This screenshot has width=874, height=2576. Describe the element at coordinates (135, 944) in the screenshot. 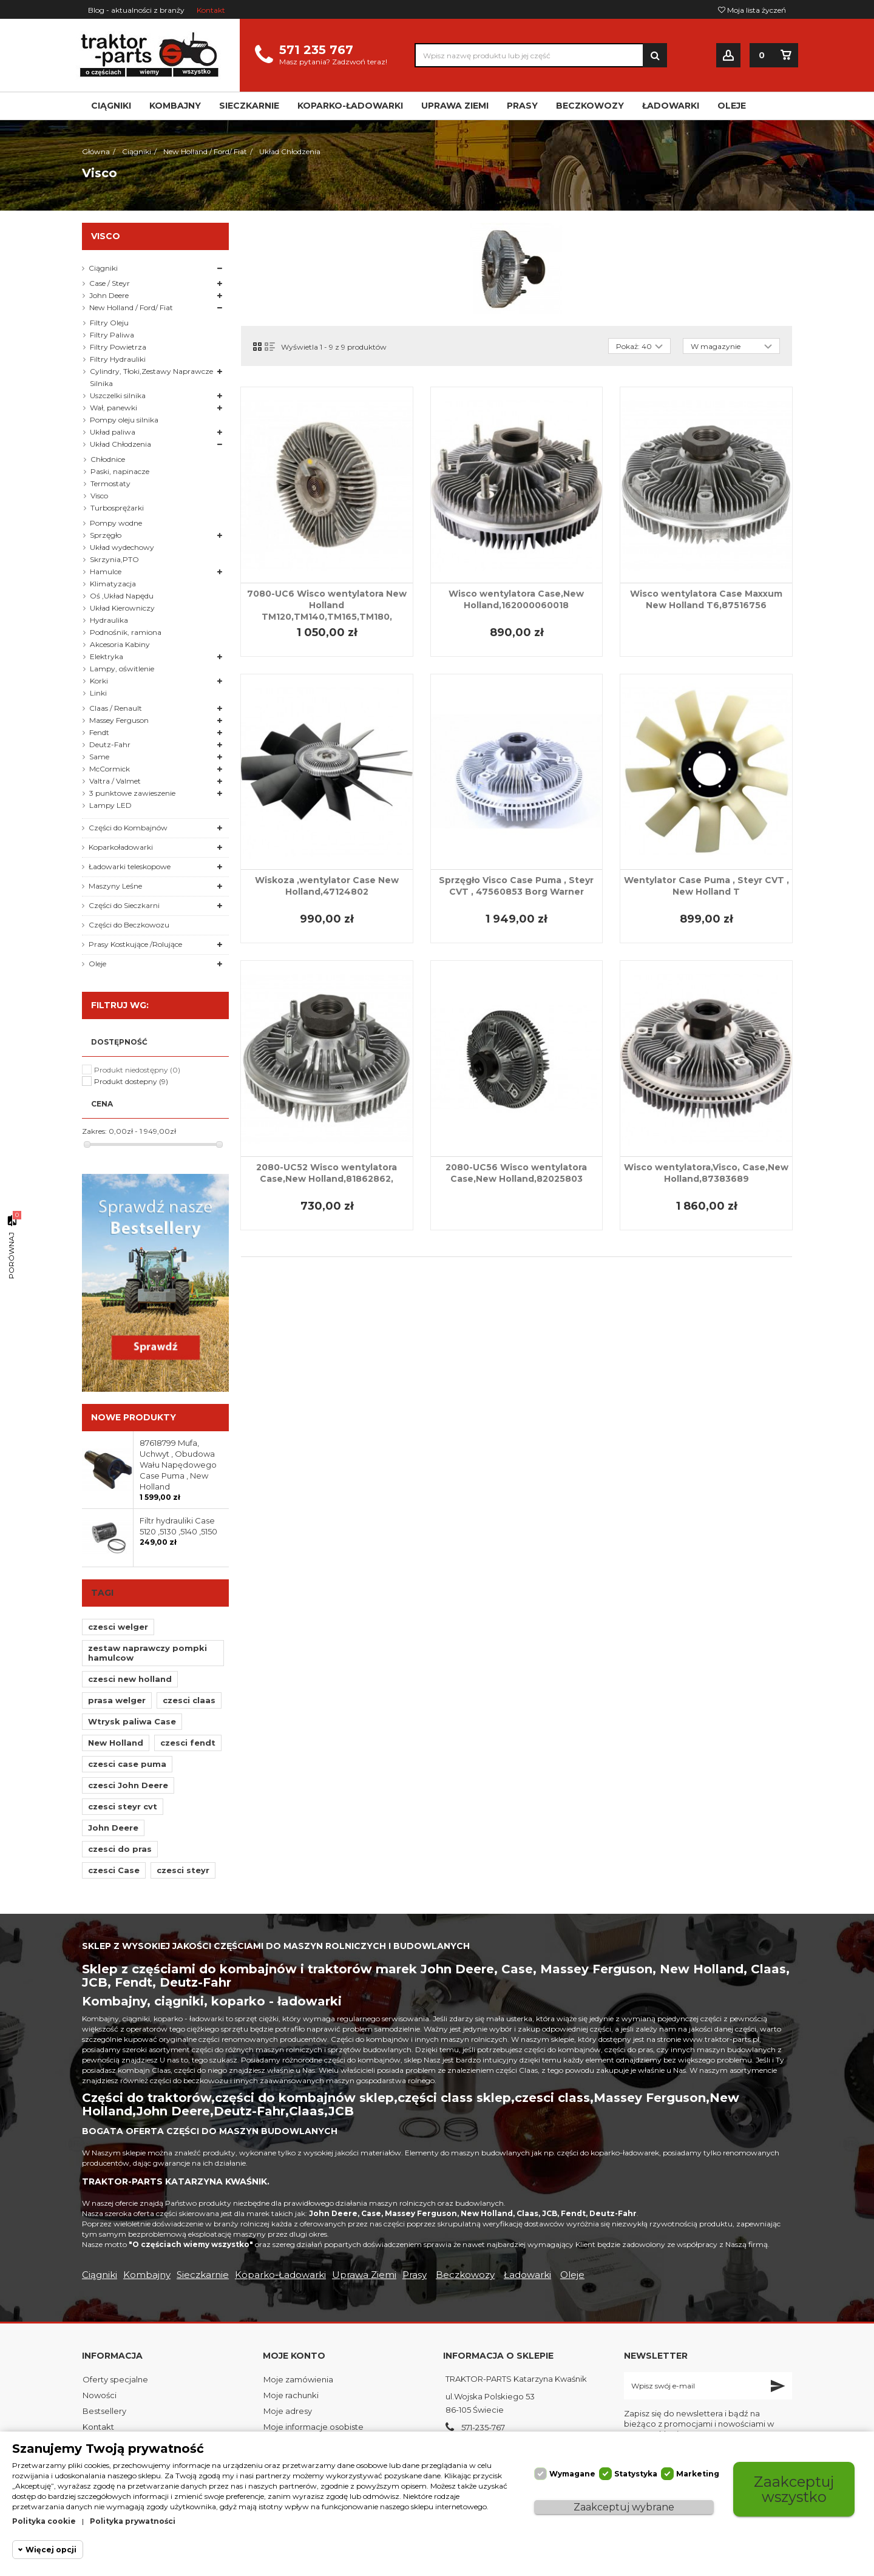

I see `Prasy Kostkujące /Rolujące` at that location.